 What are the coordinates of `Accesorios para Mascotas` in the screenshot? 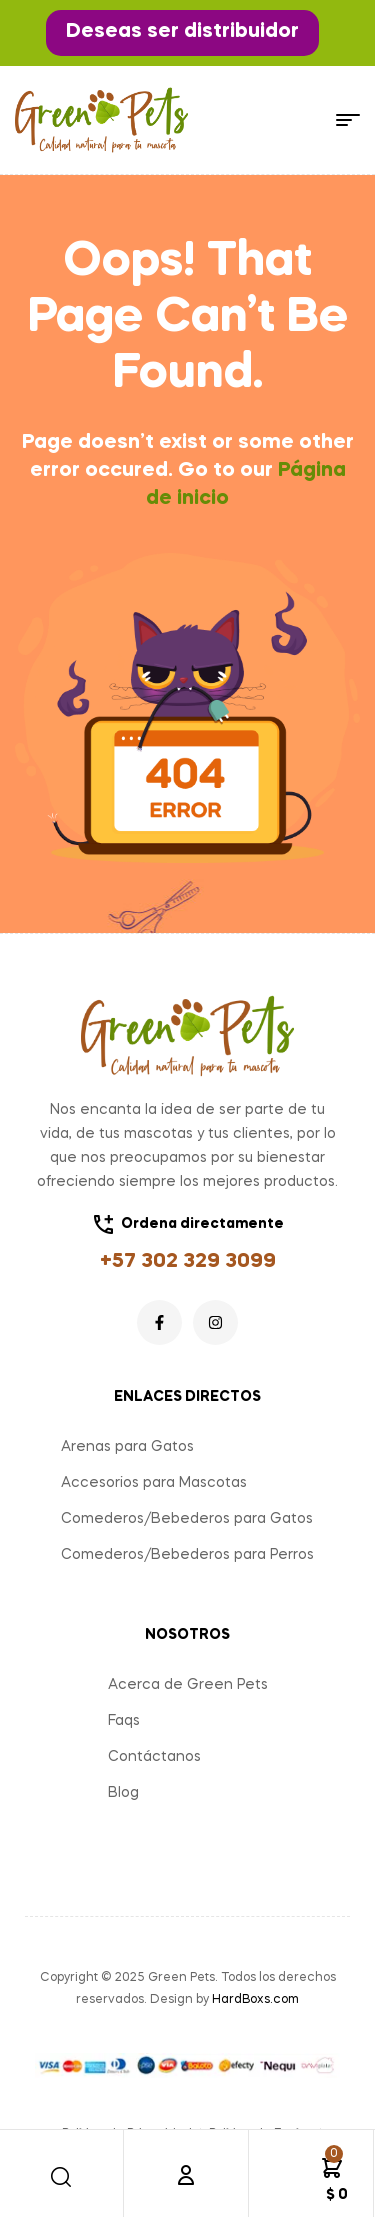 It's located at (154, 1483).